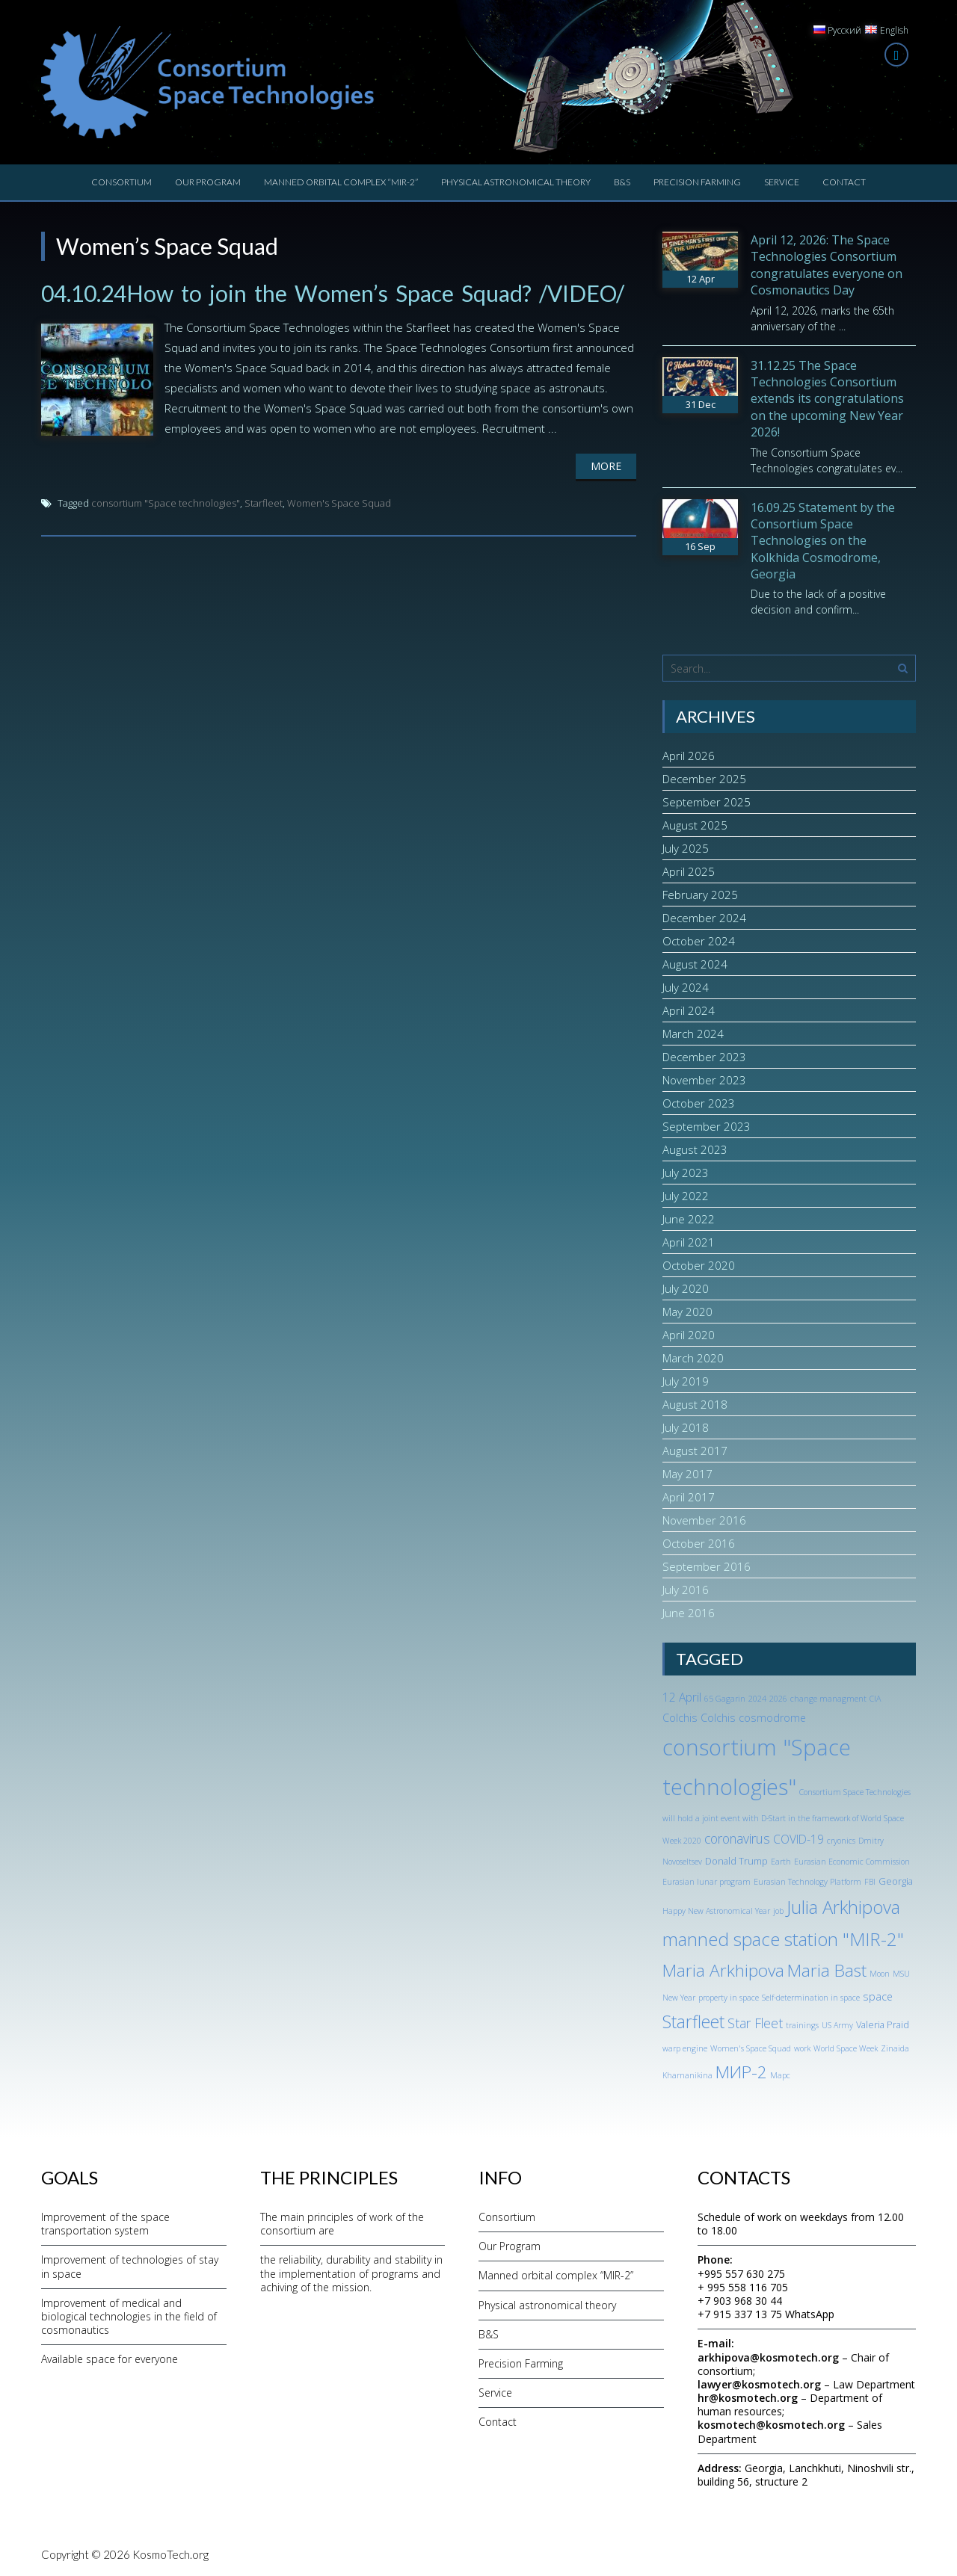 Image resolution: width=957 pixels, height=2576 pixels. I want to click on June 2022, so click(688, 1218).